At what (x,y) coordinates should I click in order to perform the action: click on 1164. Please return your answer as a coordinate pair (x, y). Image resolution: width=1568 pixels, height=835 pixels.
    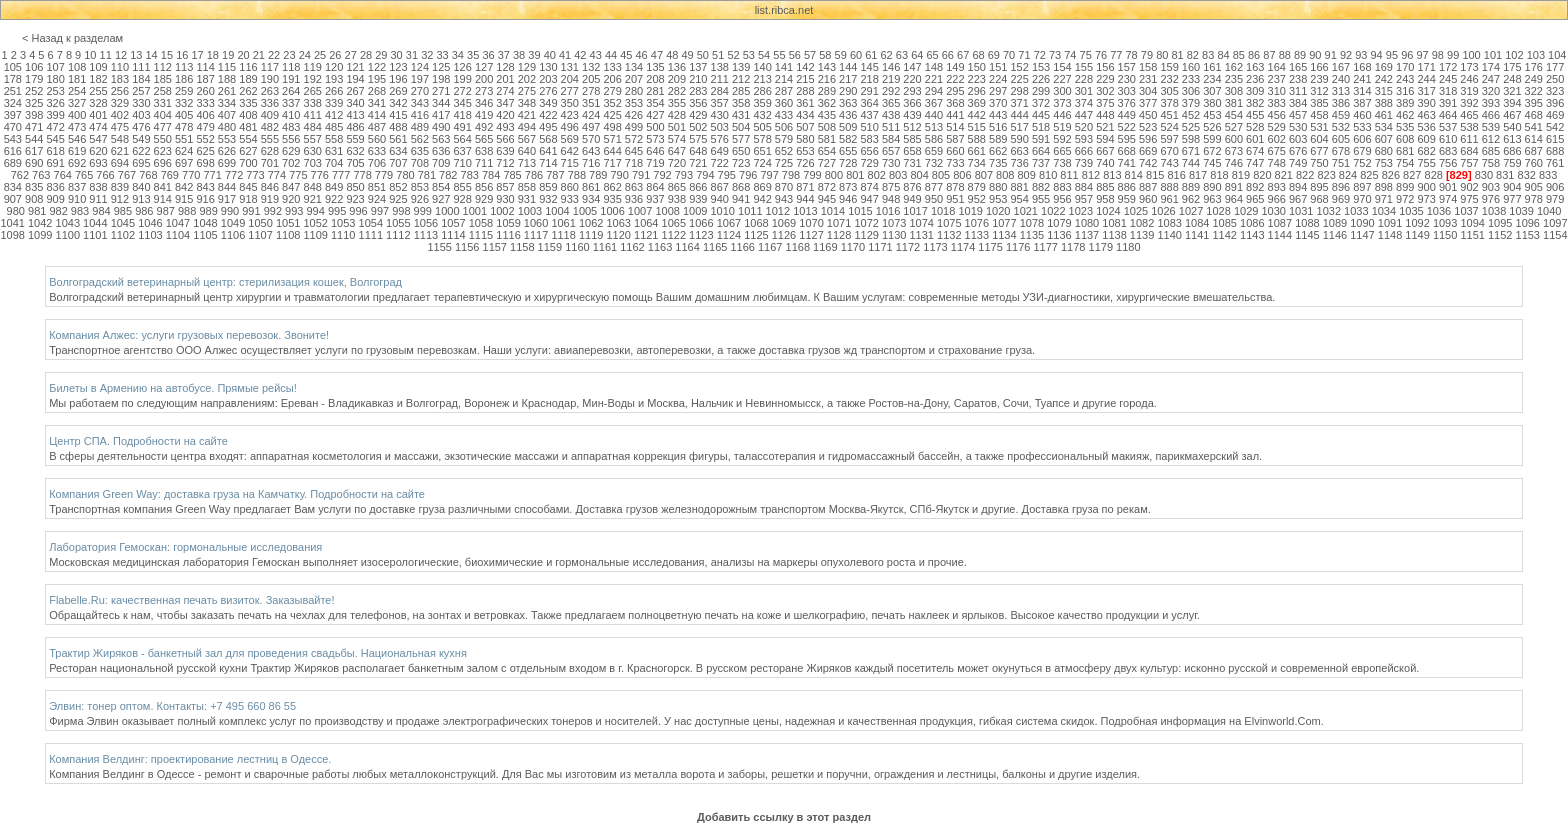
    Looking at the image, I should click on (687, 247).